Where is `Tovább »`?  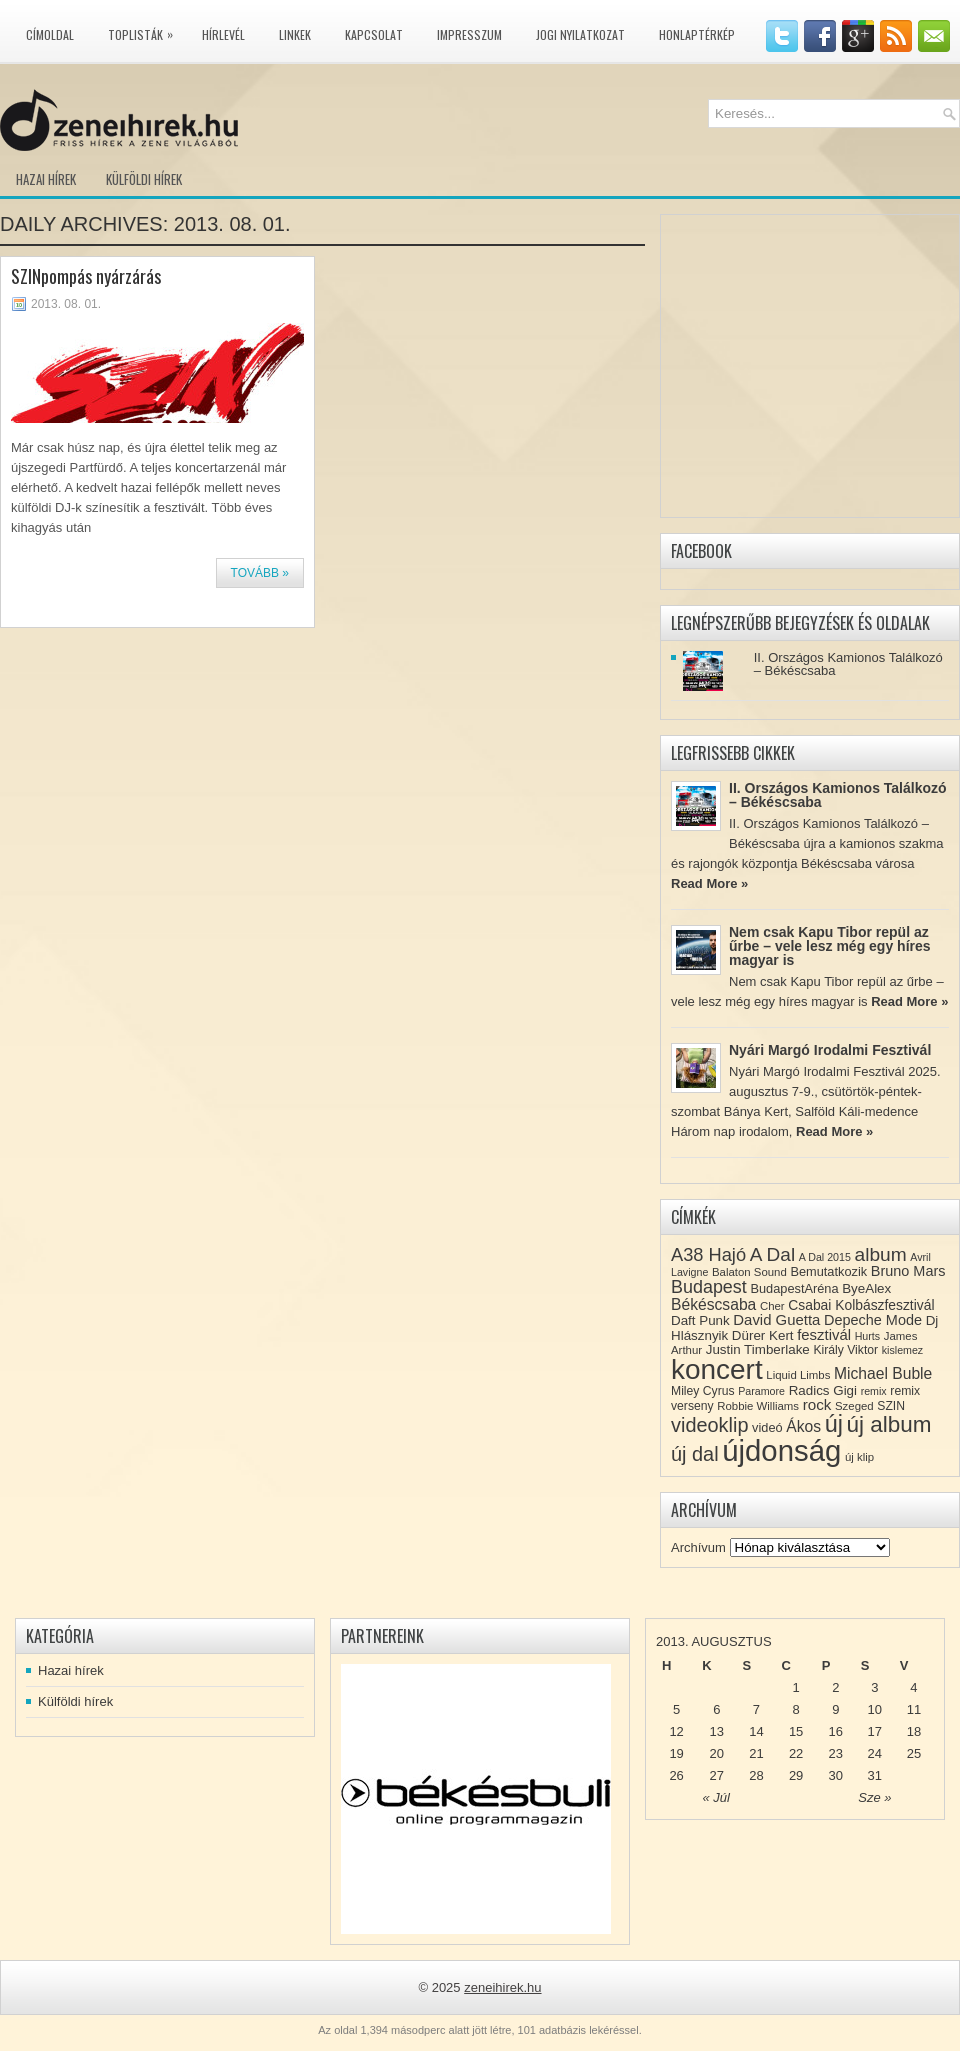
Tovább » is located at coordinates (260, 573).